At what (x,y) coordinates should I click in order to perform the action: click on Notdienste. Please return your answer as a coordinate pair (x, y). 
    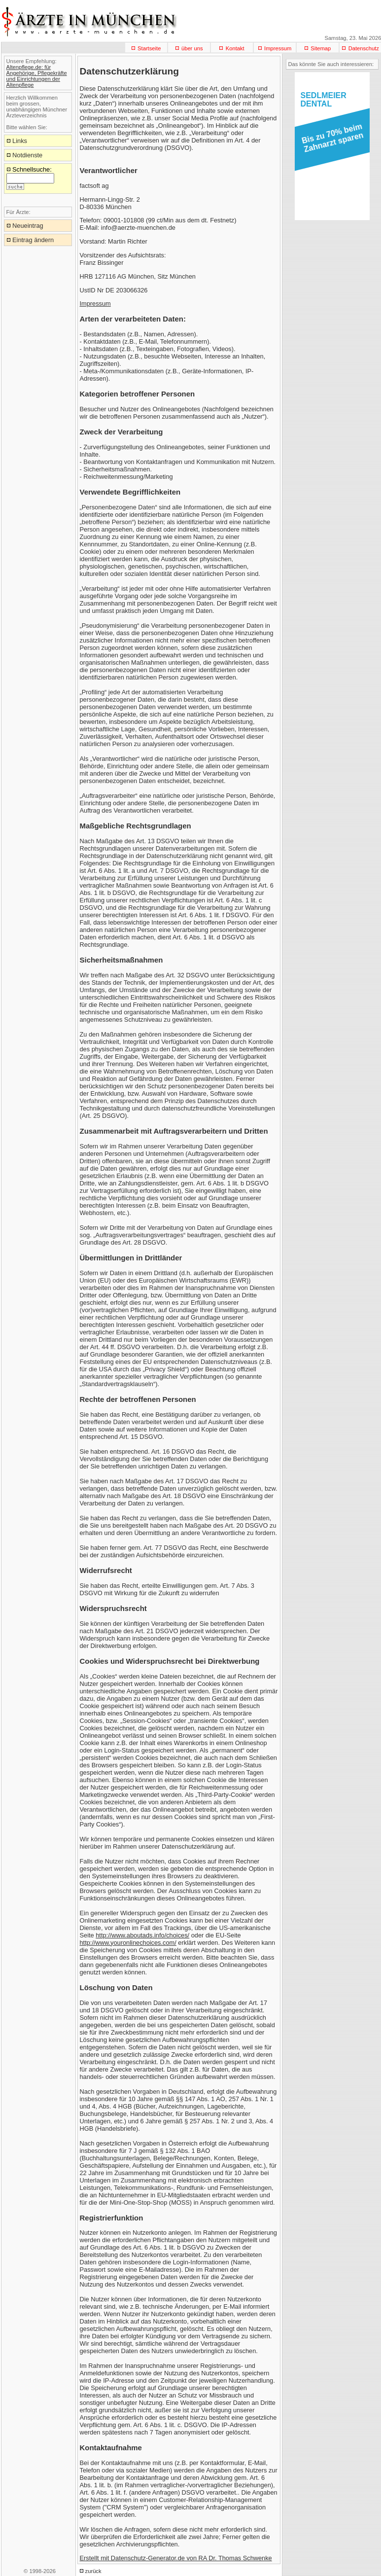
    Looking at the image, I should click on (27, 155).